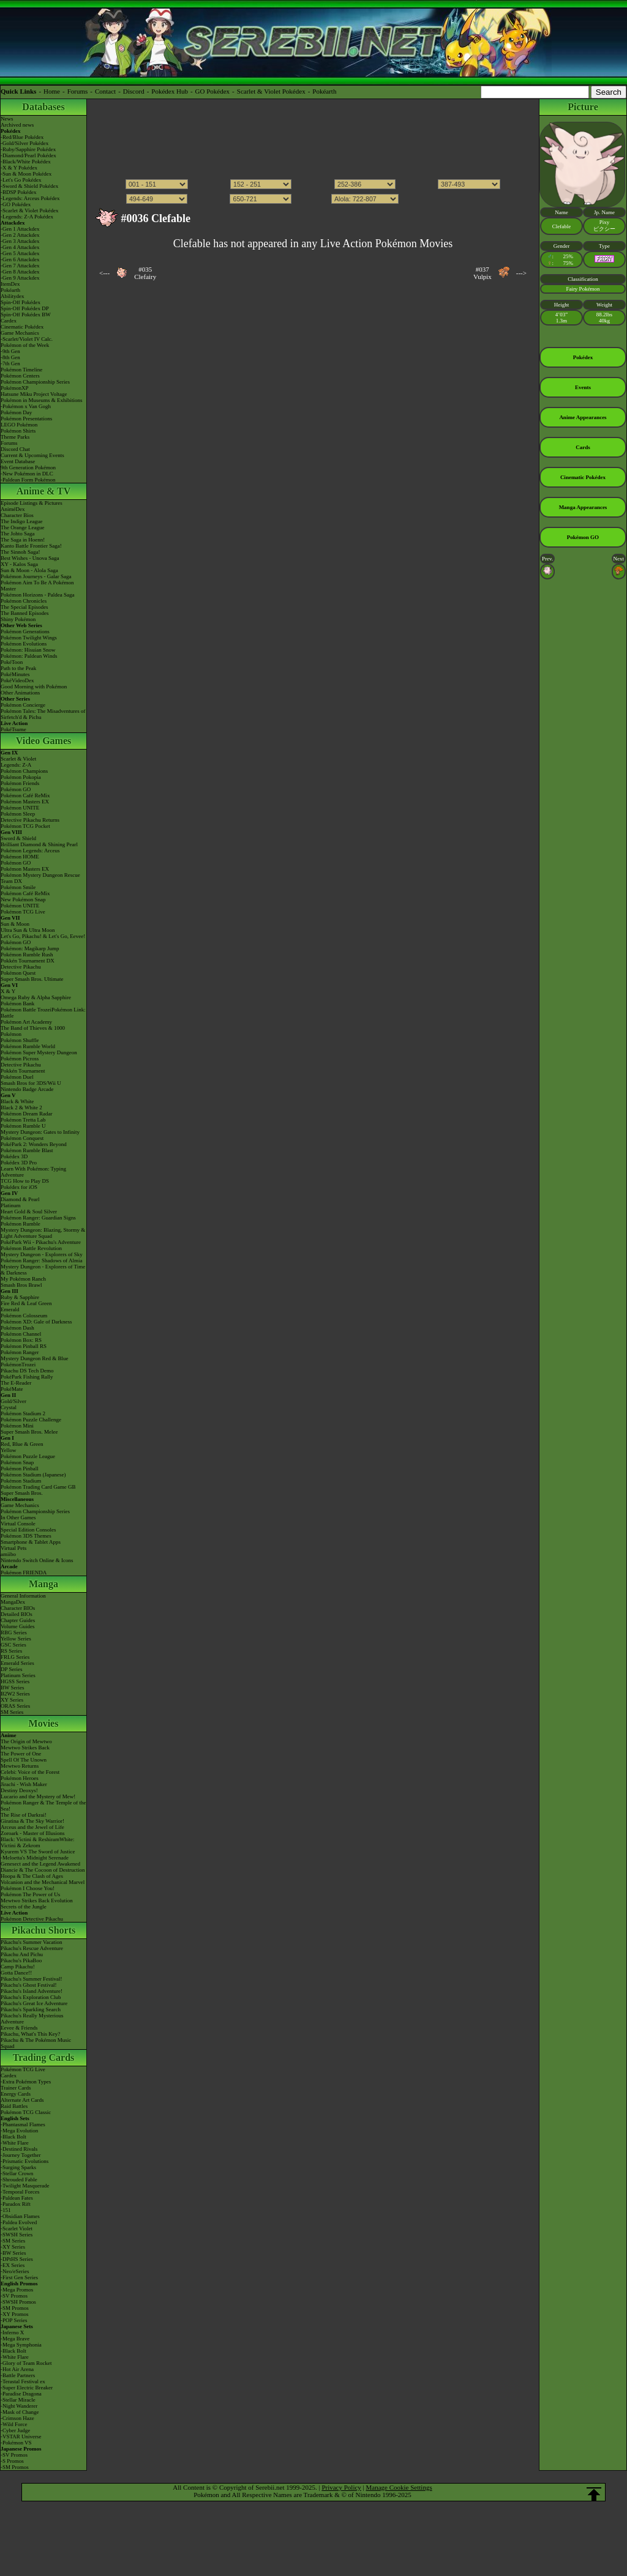 The width and height of the screenshot is (627, 2576). I want to click on Pokémon GO, so click(16, 789).